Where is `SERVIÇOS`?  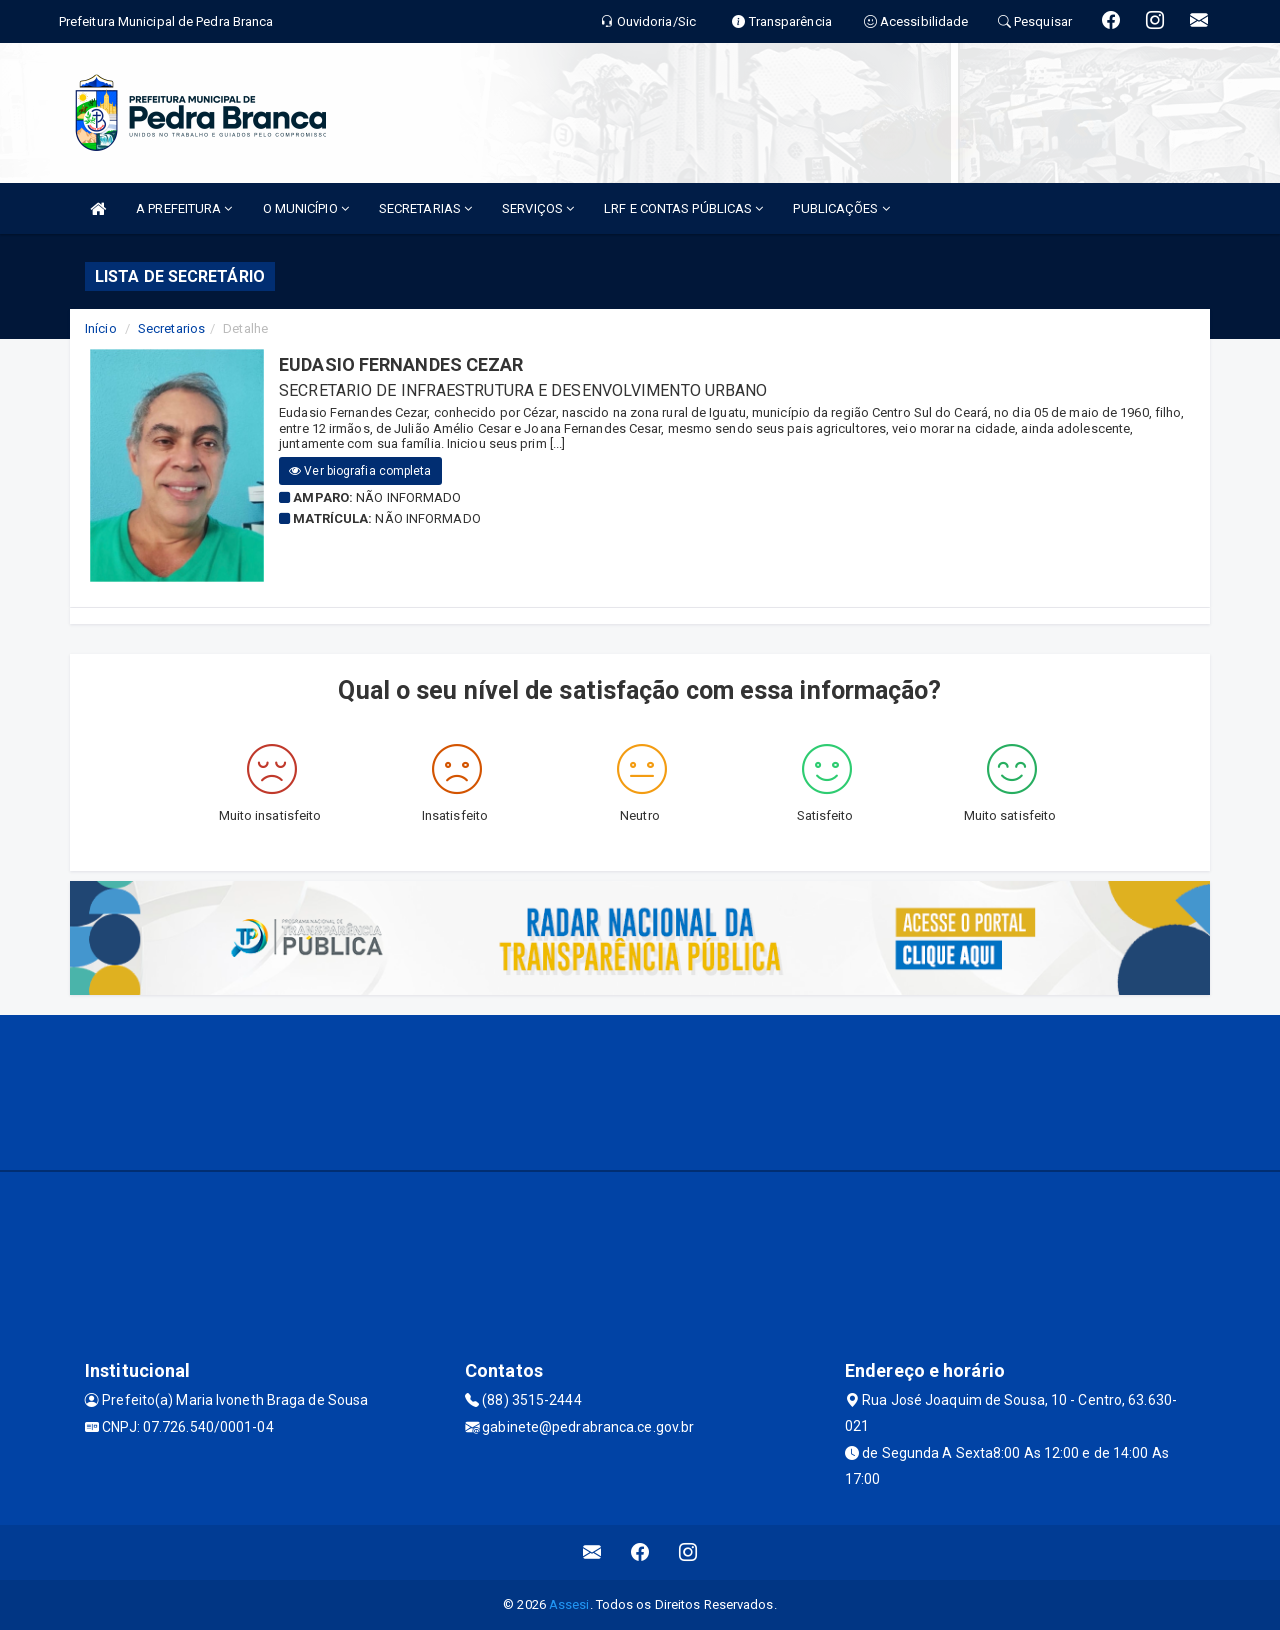 SERVIÇOS is located at coordinates (538, 208).